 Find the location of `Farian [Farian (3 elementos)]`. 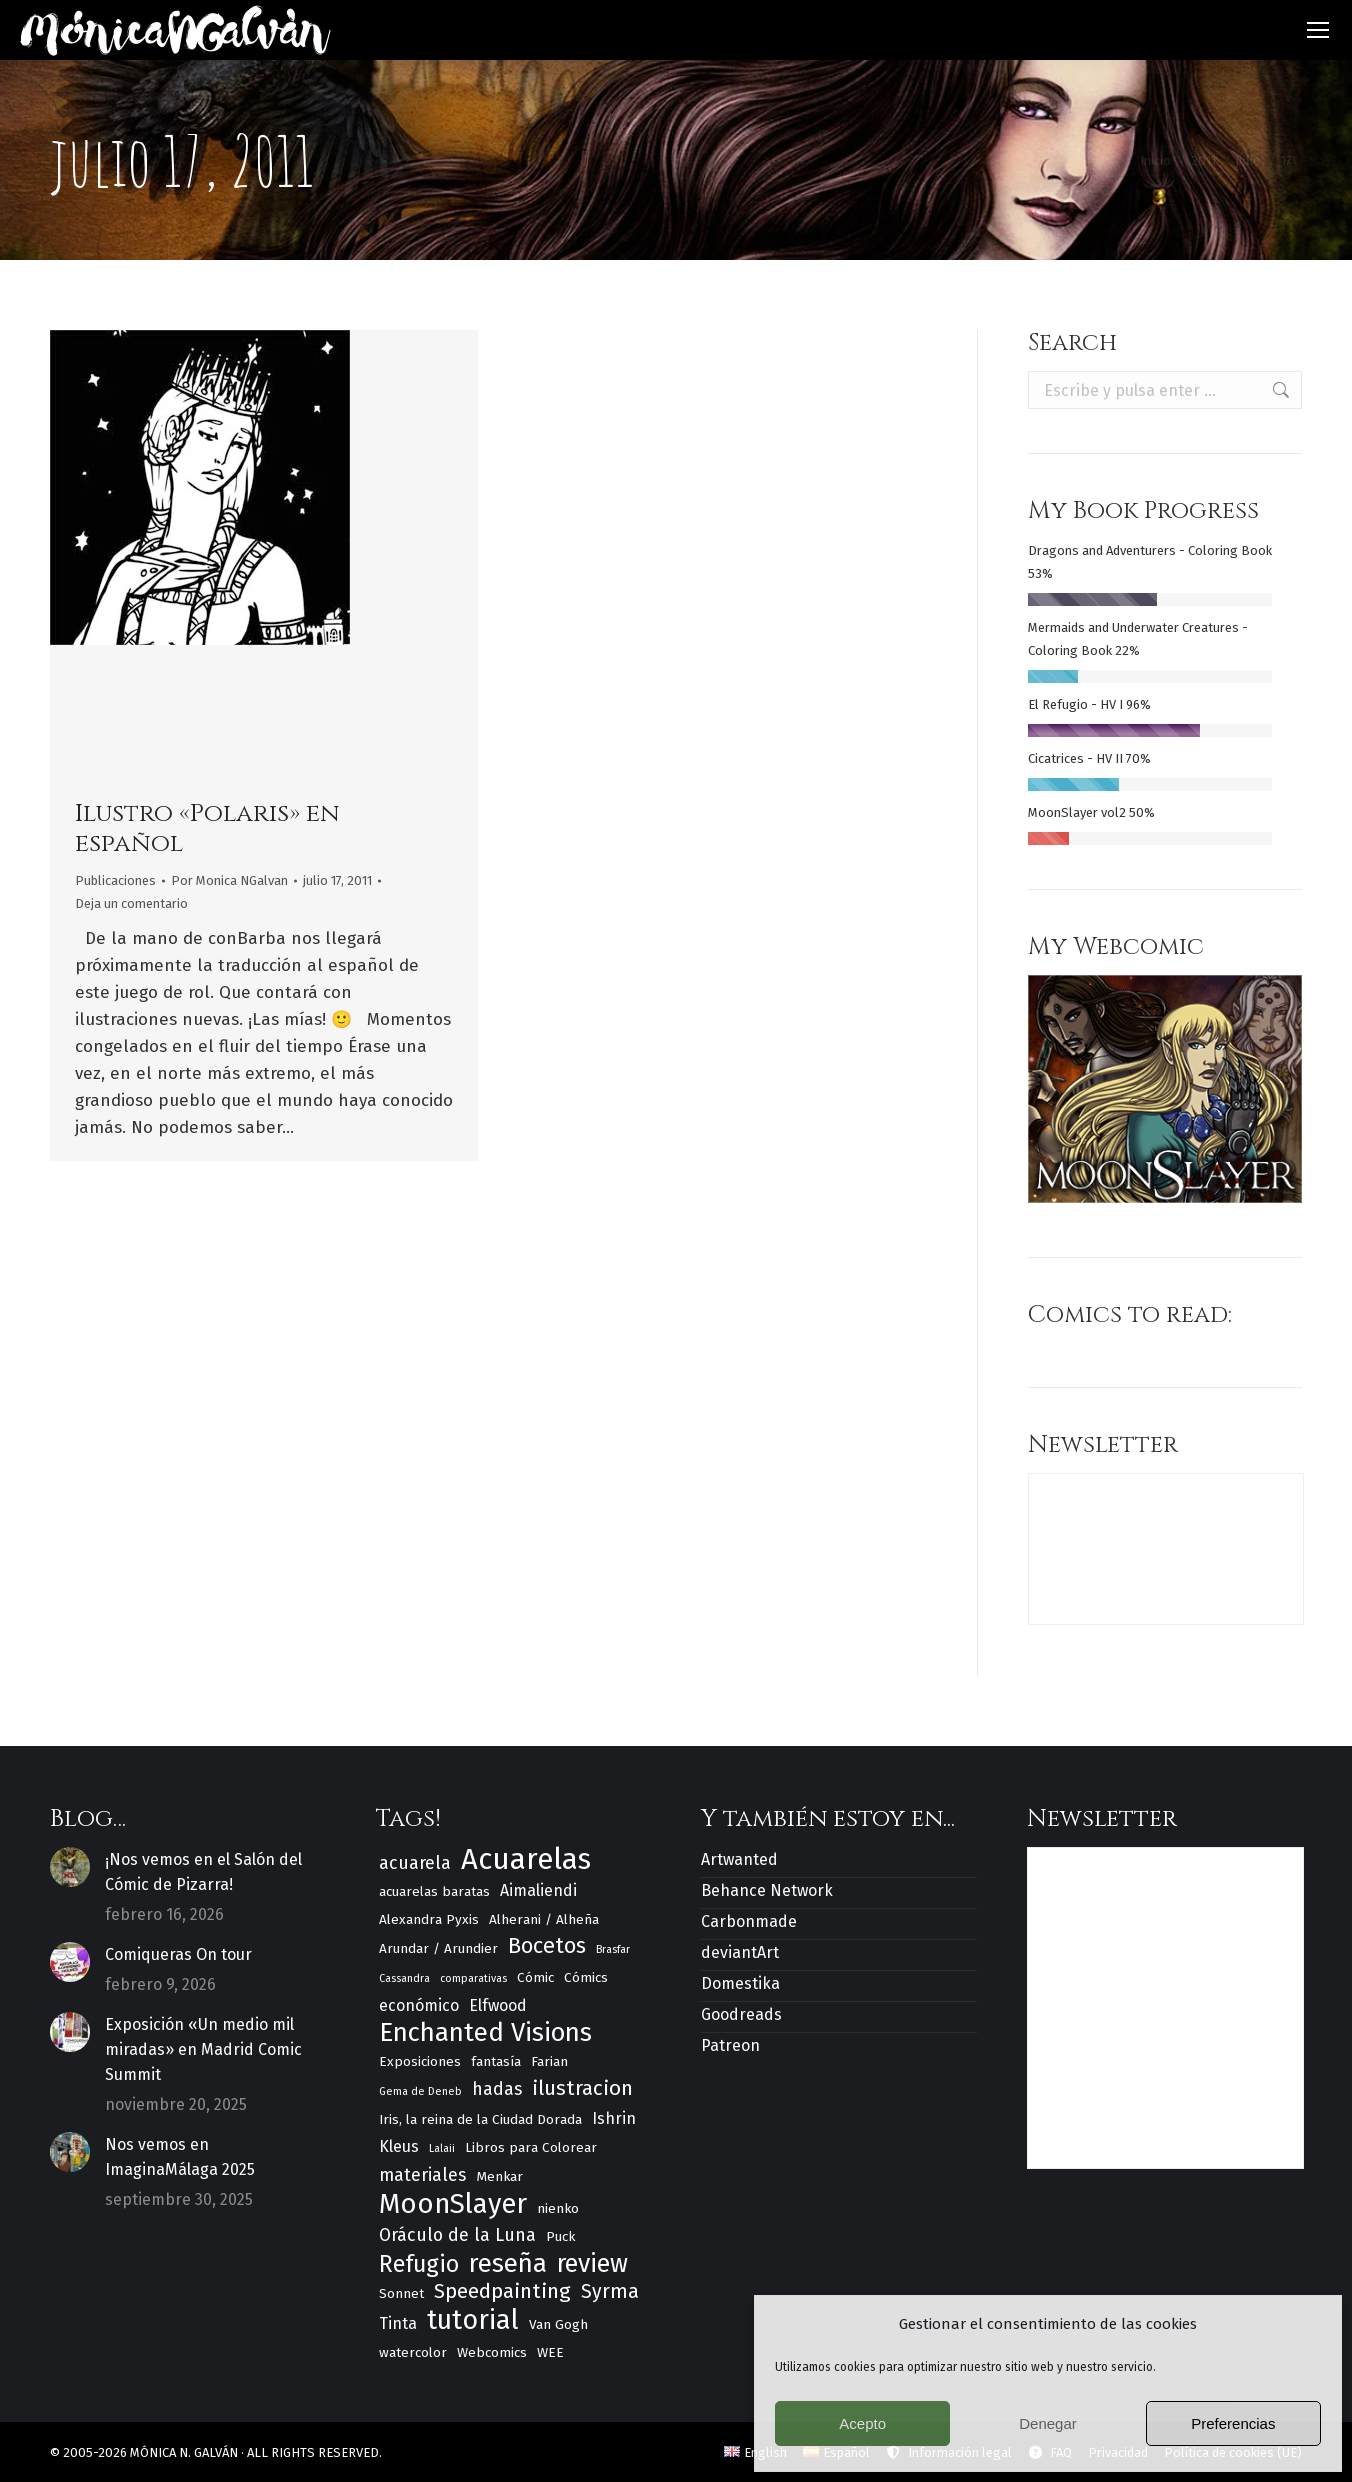

Farian [Farian (3 elementos)] is located at coordinates (549, 2061).